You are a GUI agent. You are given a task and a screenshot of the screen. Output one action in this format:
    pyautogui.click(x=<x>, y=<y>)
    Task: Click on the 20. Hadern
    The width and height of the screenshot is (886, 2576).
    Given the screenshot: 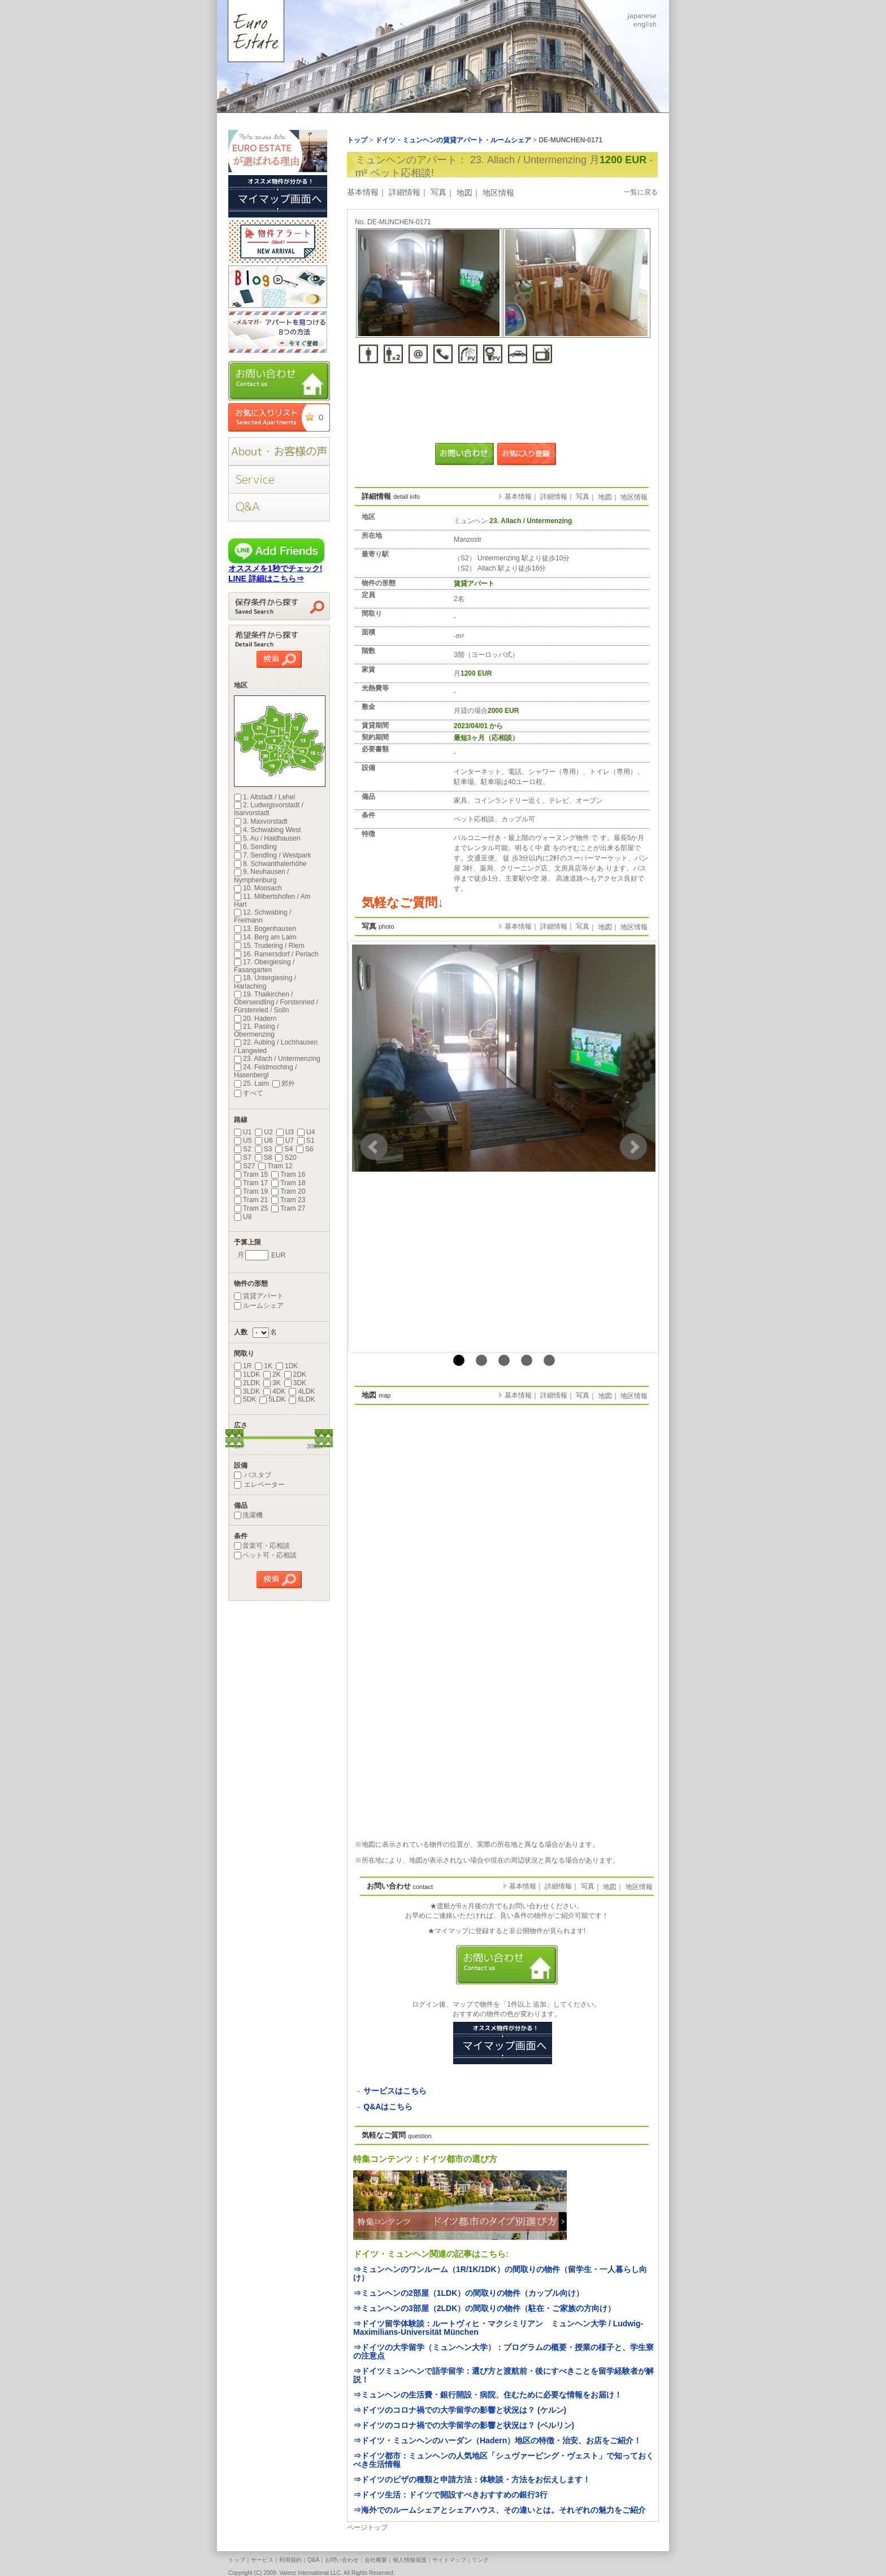 What is the action you would take?
    pyautogui.click(x=255, y=1018)
    